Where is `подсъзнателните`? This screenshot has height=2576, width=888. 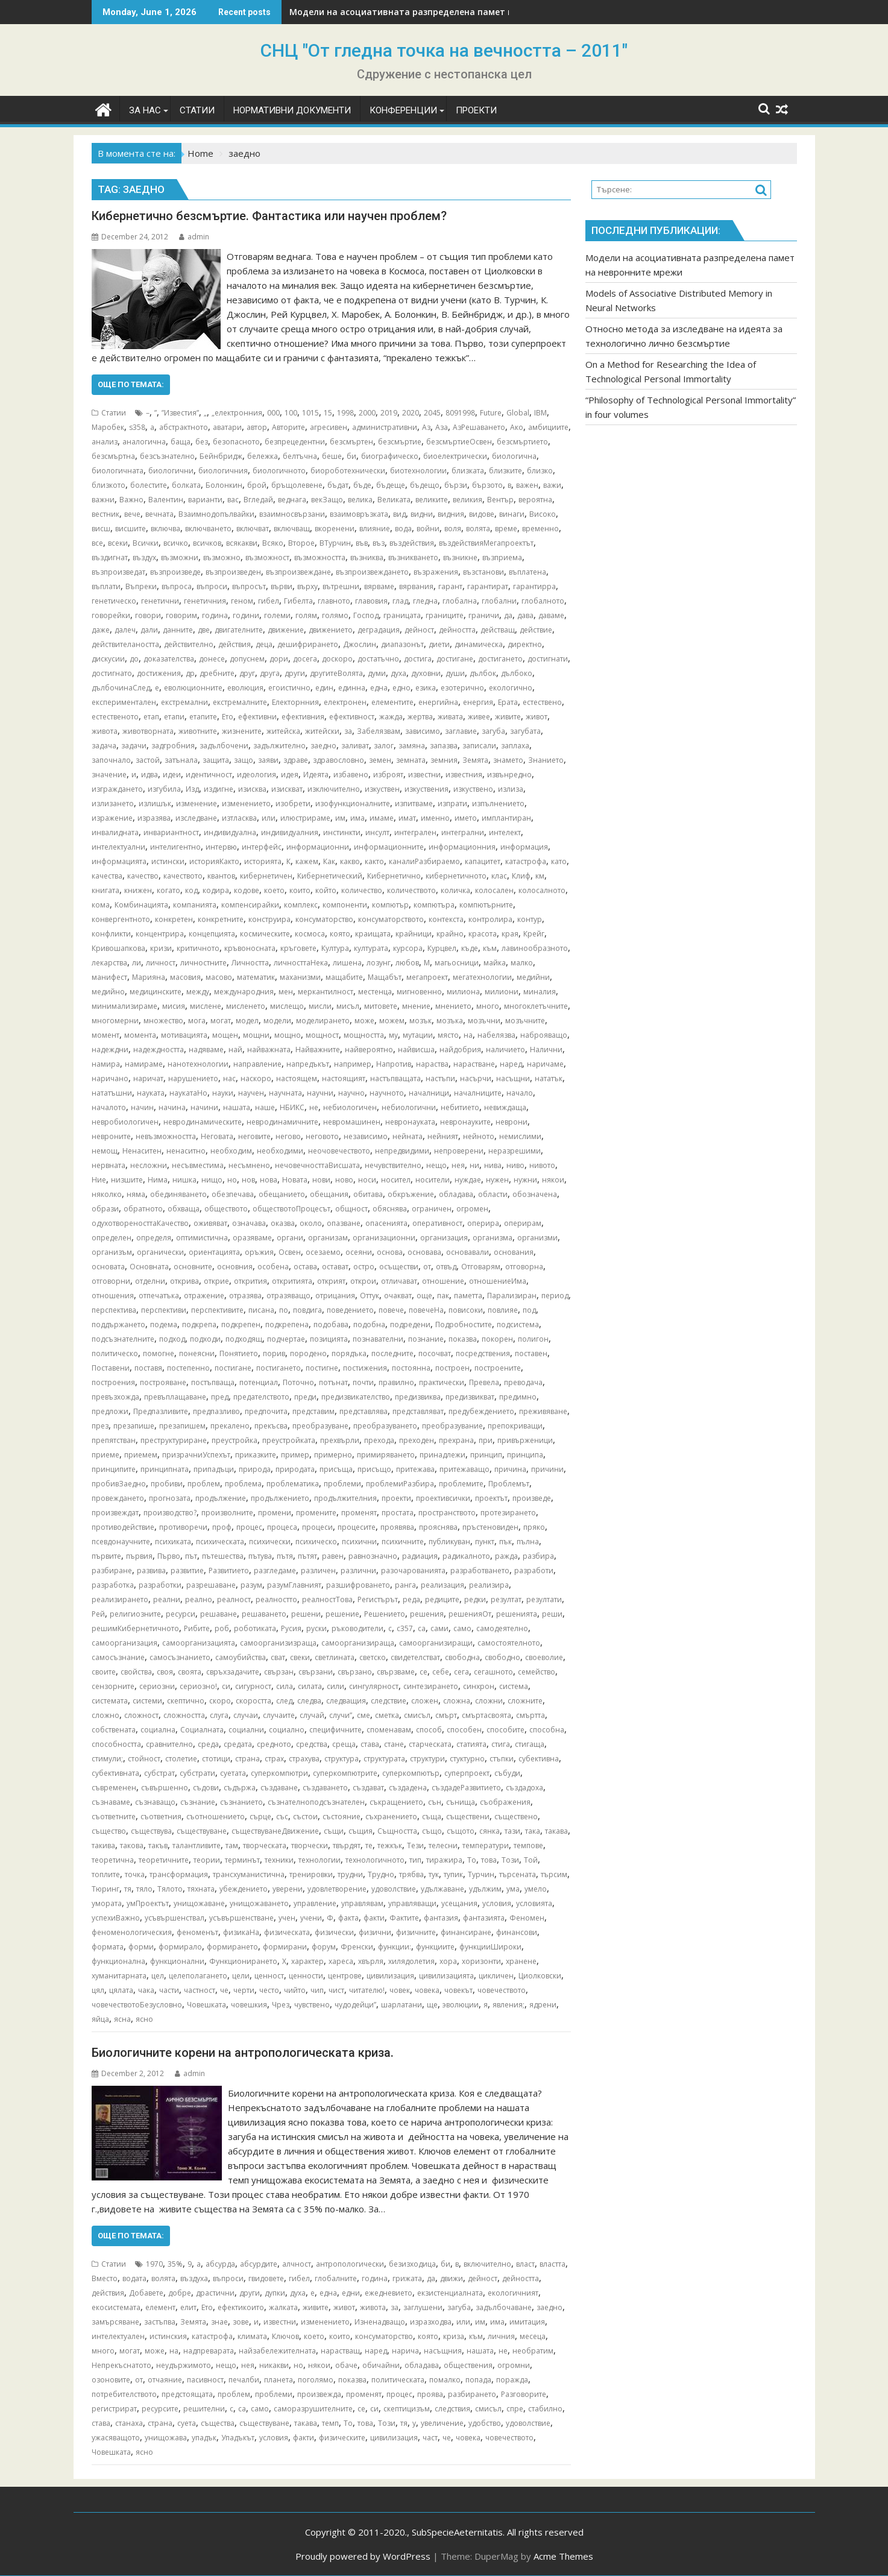 подсъзнателните is located at coordinates (123, 1339).